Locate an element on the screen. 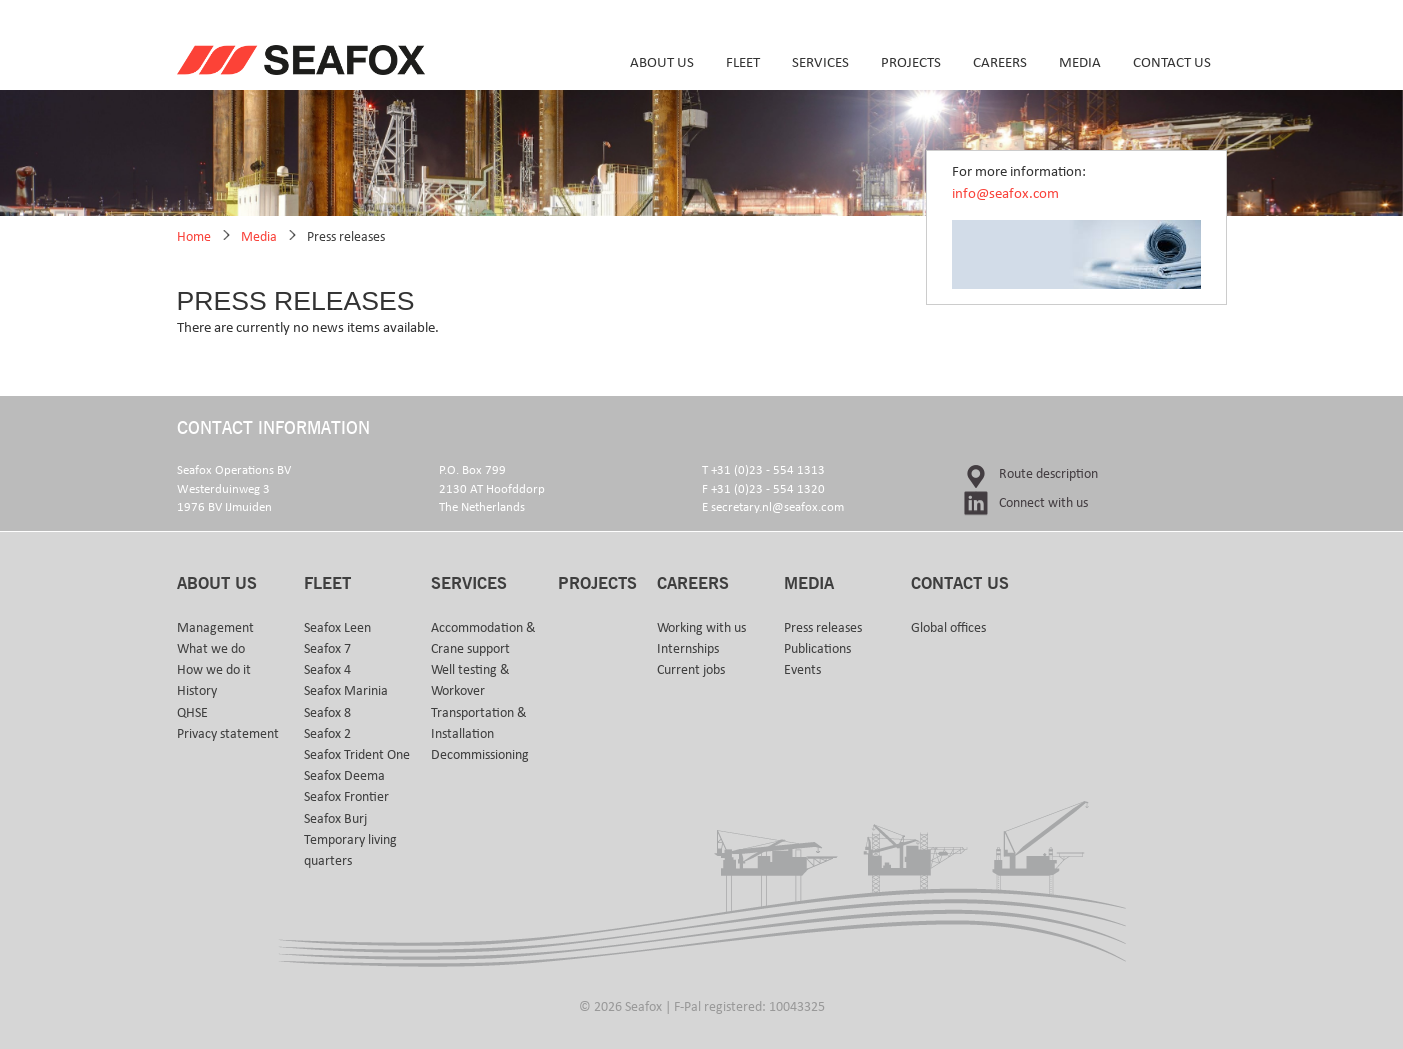 The width and height of the screenshot is (1403, 1049). Route description is located at coordinates (1048, 474).